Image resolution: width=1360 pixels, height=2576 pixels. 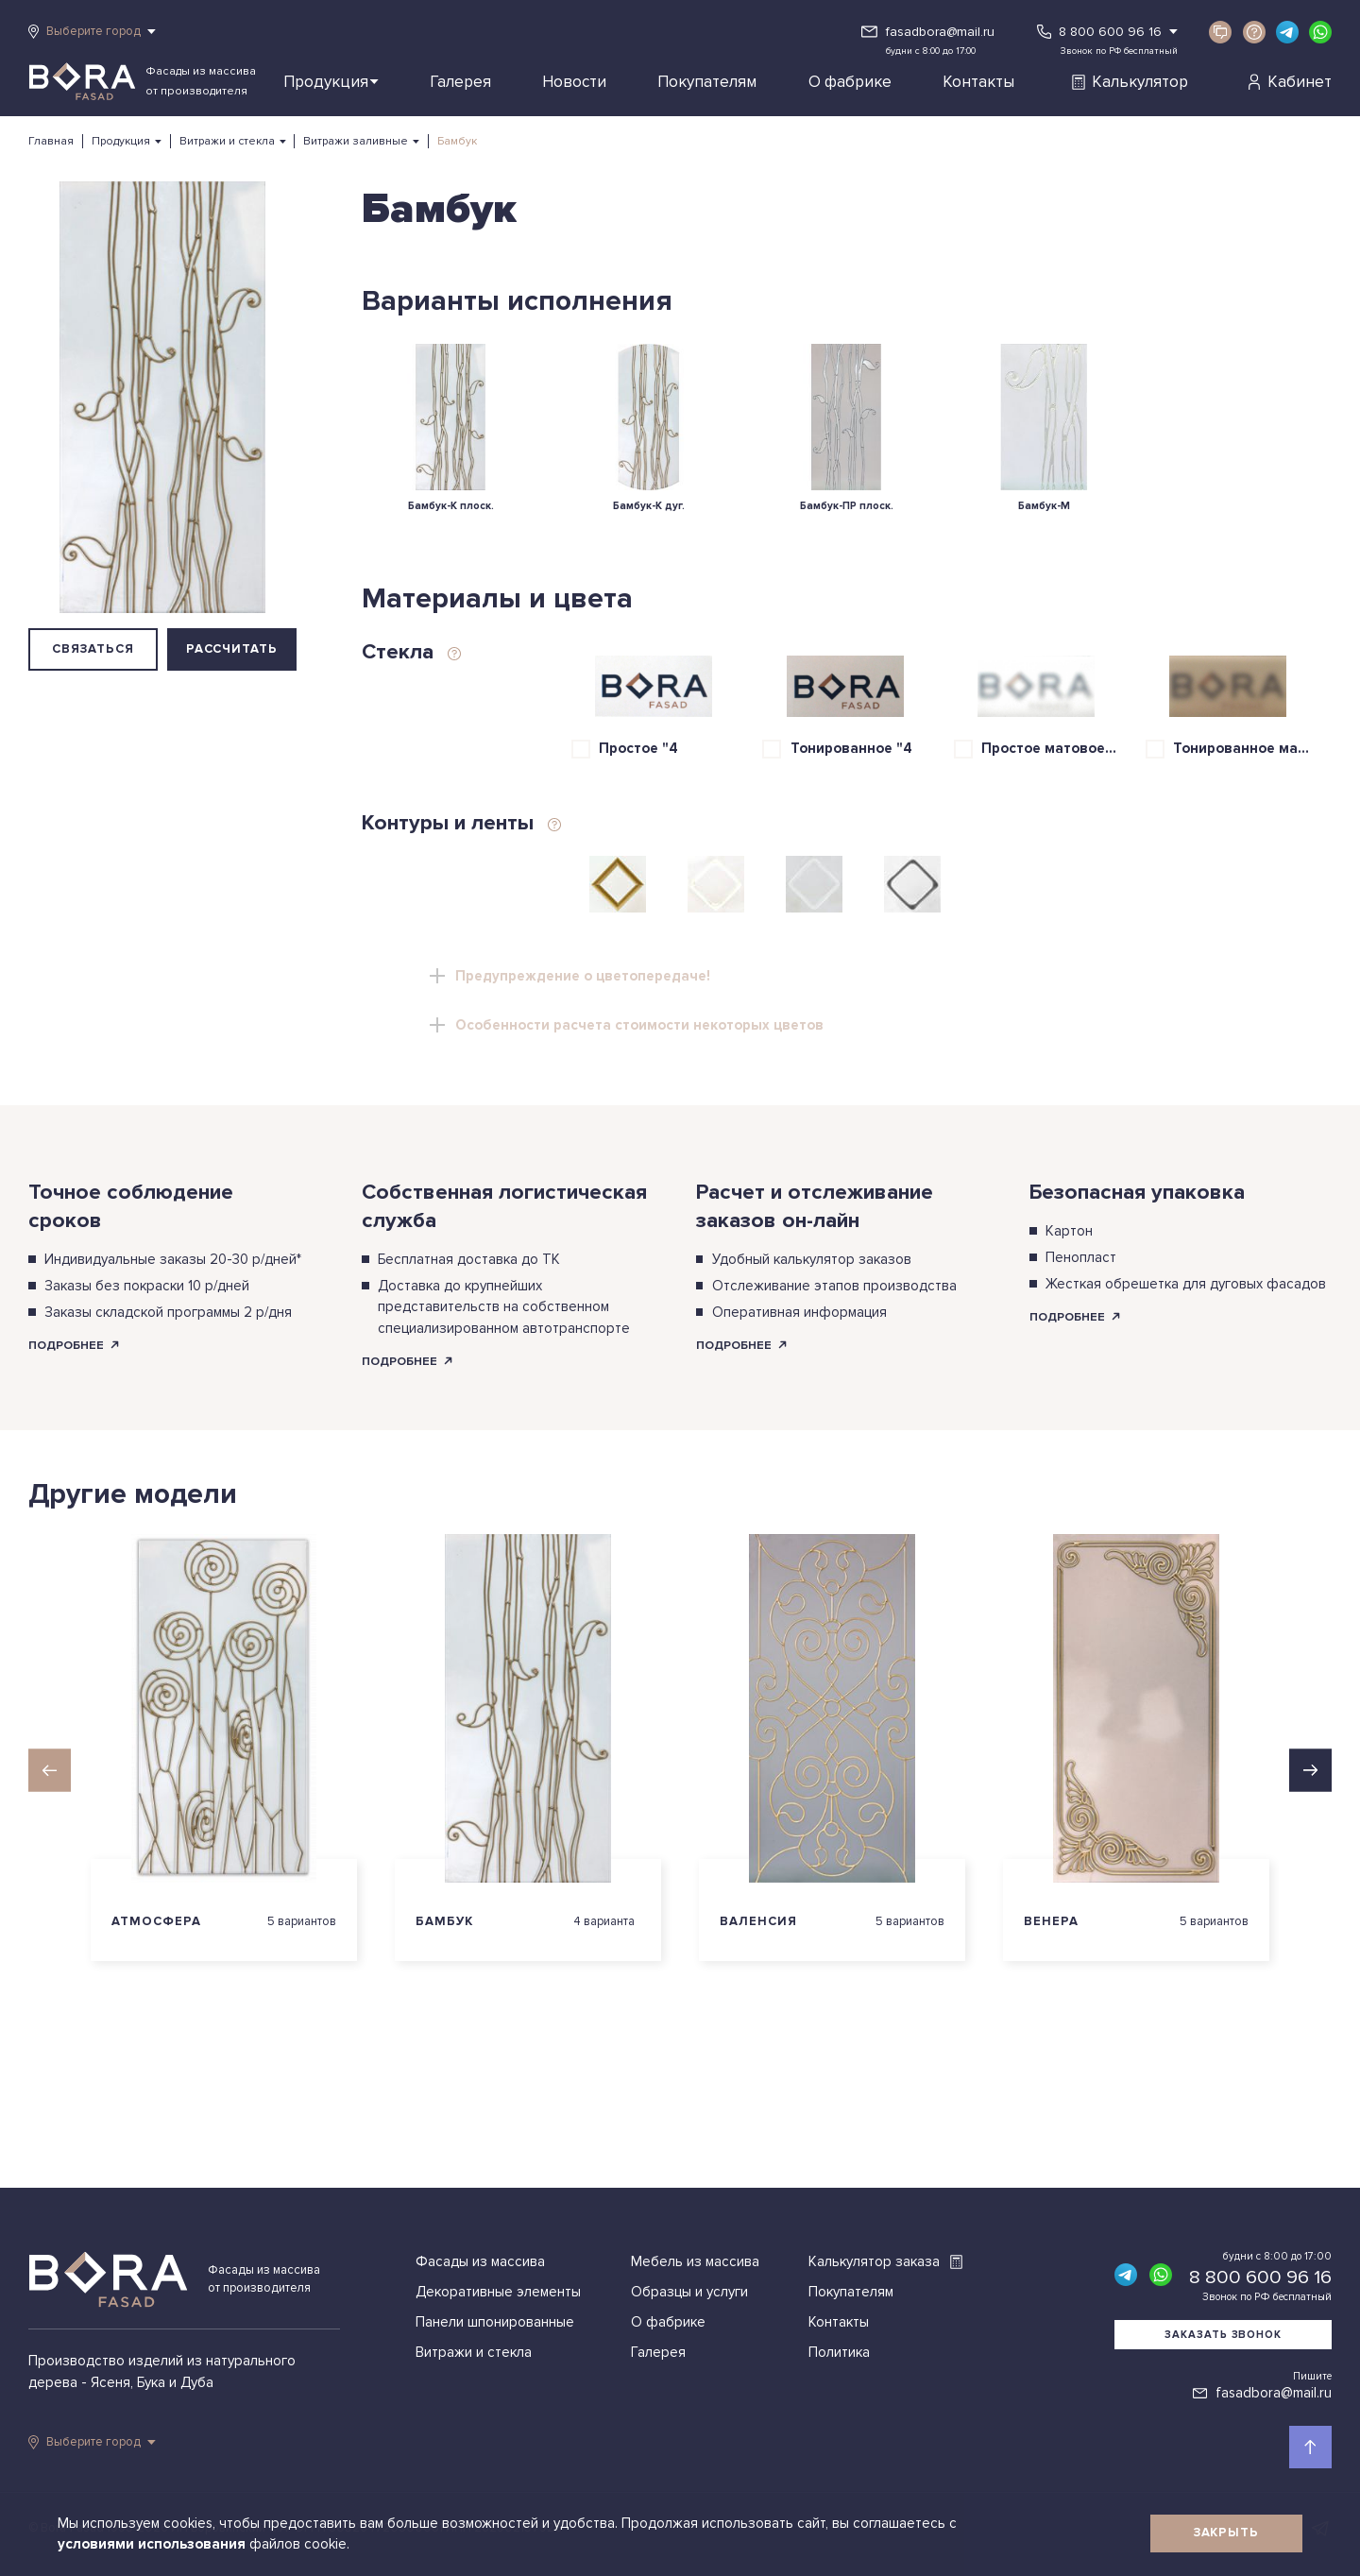 What do you see at coordinates (355, 141) in the screenshot?
I see `Витражи заливные` at bounding box center [355, 141].